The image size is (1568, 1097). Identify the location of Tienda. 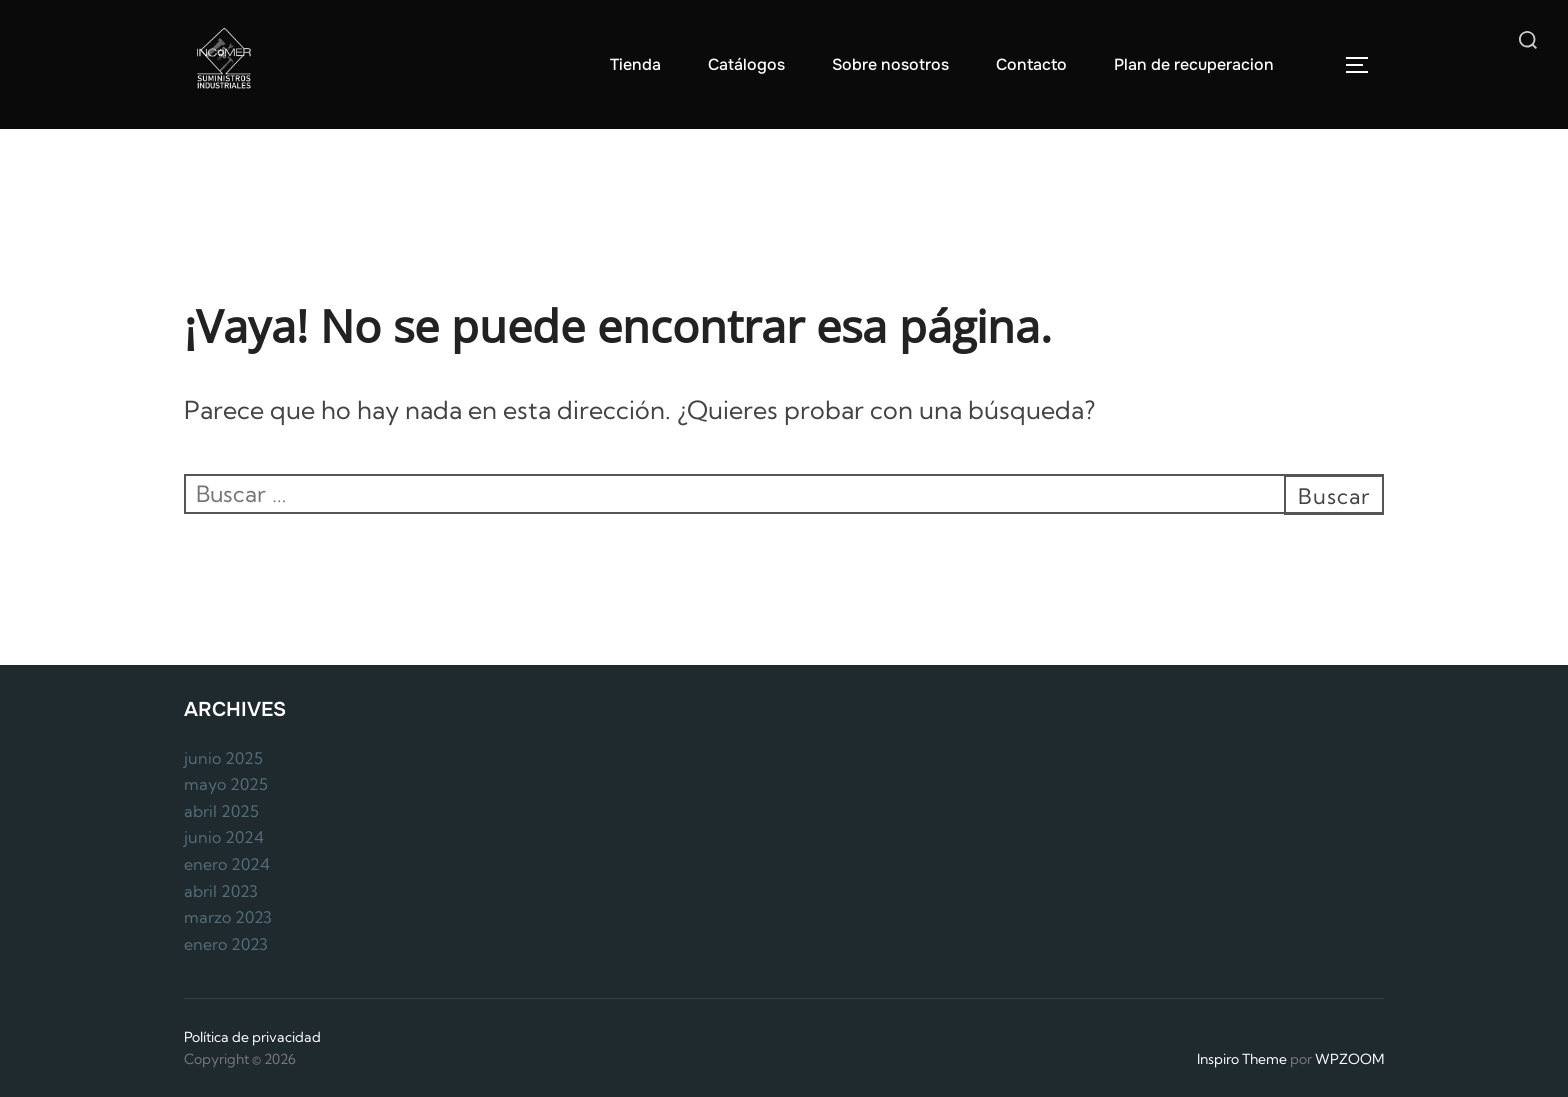
(635, 64).